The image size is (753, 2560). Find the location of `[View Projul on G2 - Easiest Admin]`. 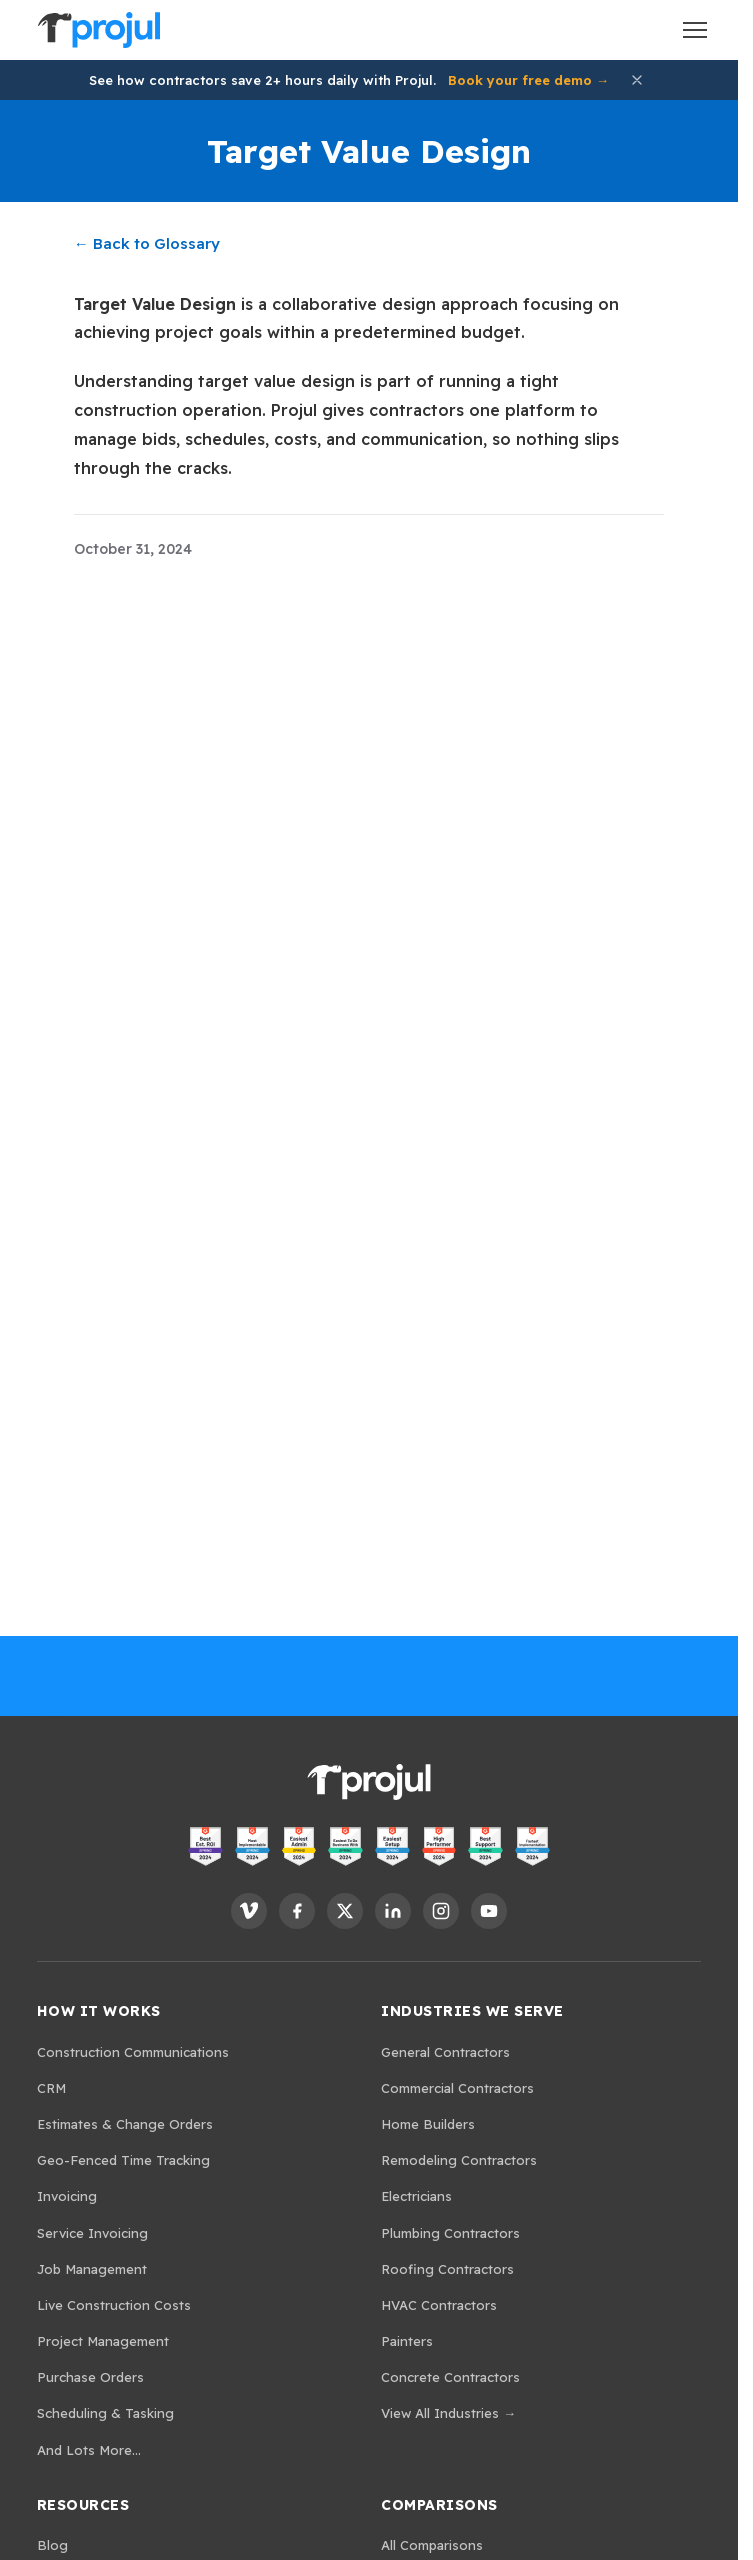

[View Projul on G2 - Easiest Admin] is located at coordinates (299, 1846).